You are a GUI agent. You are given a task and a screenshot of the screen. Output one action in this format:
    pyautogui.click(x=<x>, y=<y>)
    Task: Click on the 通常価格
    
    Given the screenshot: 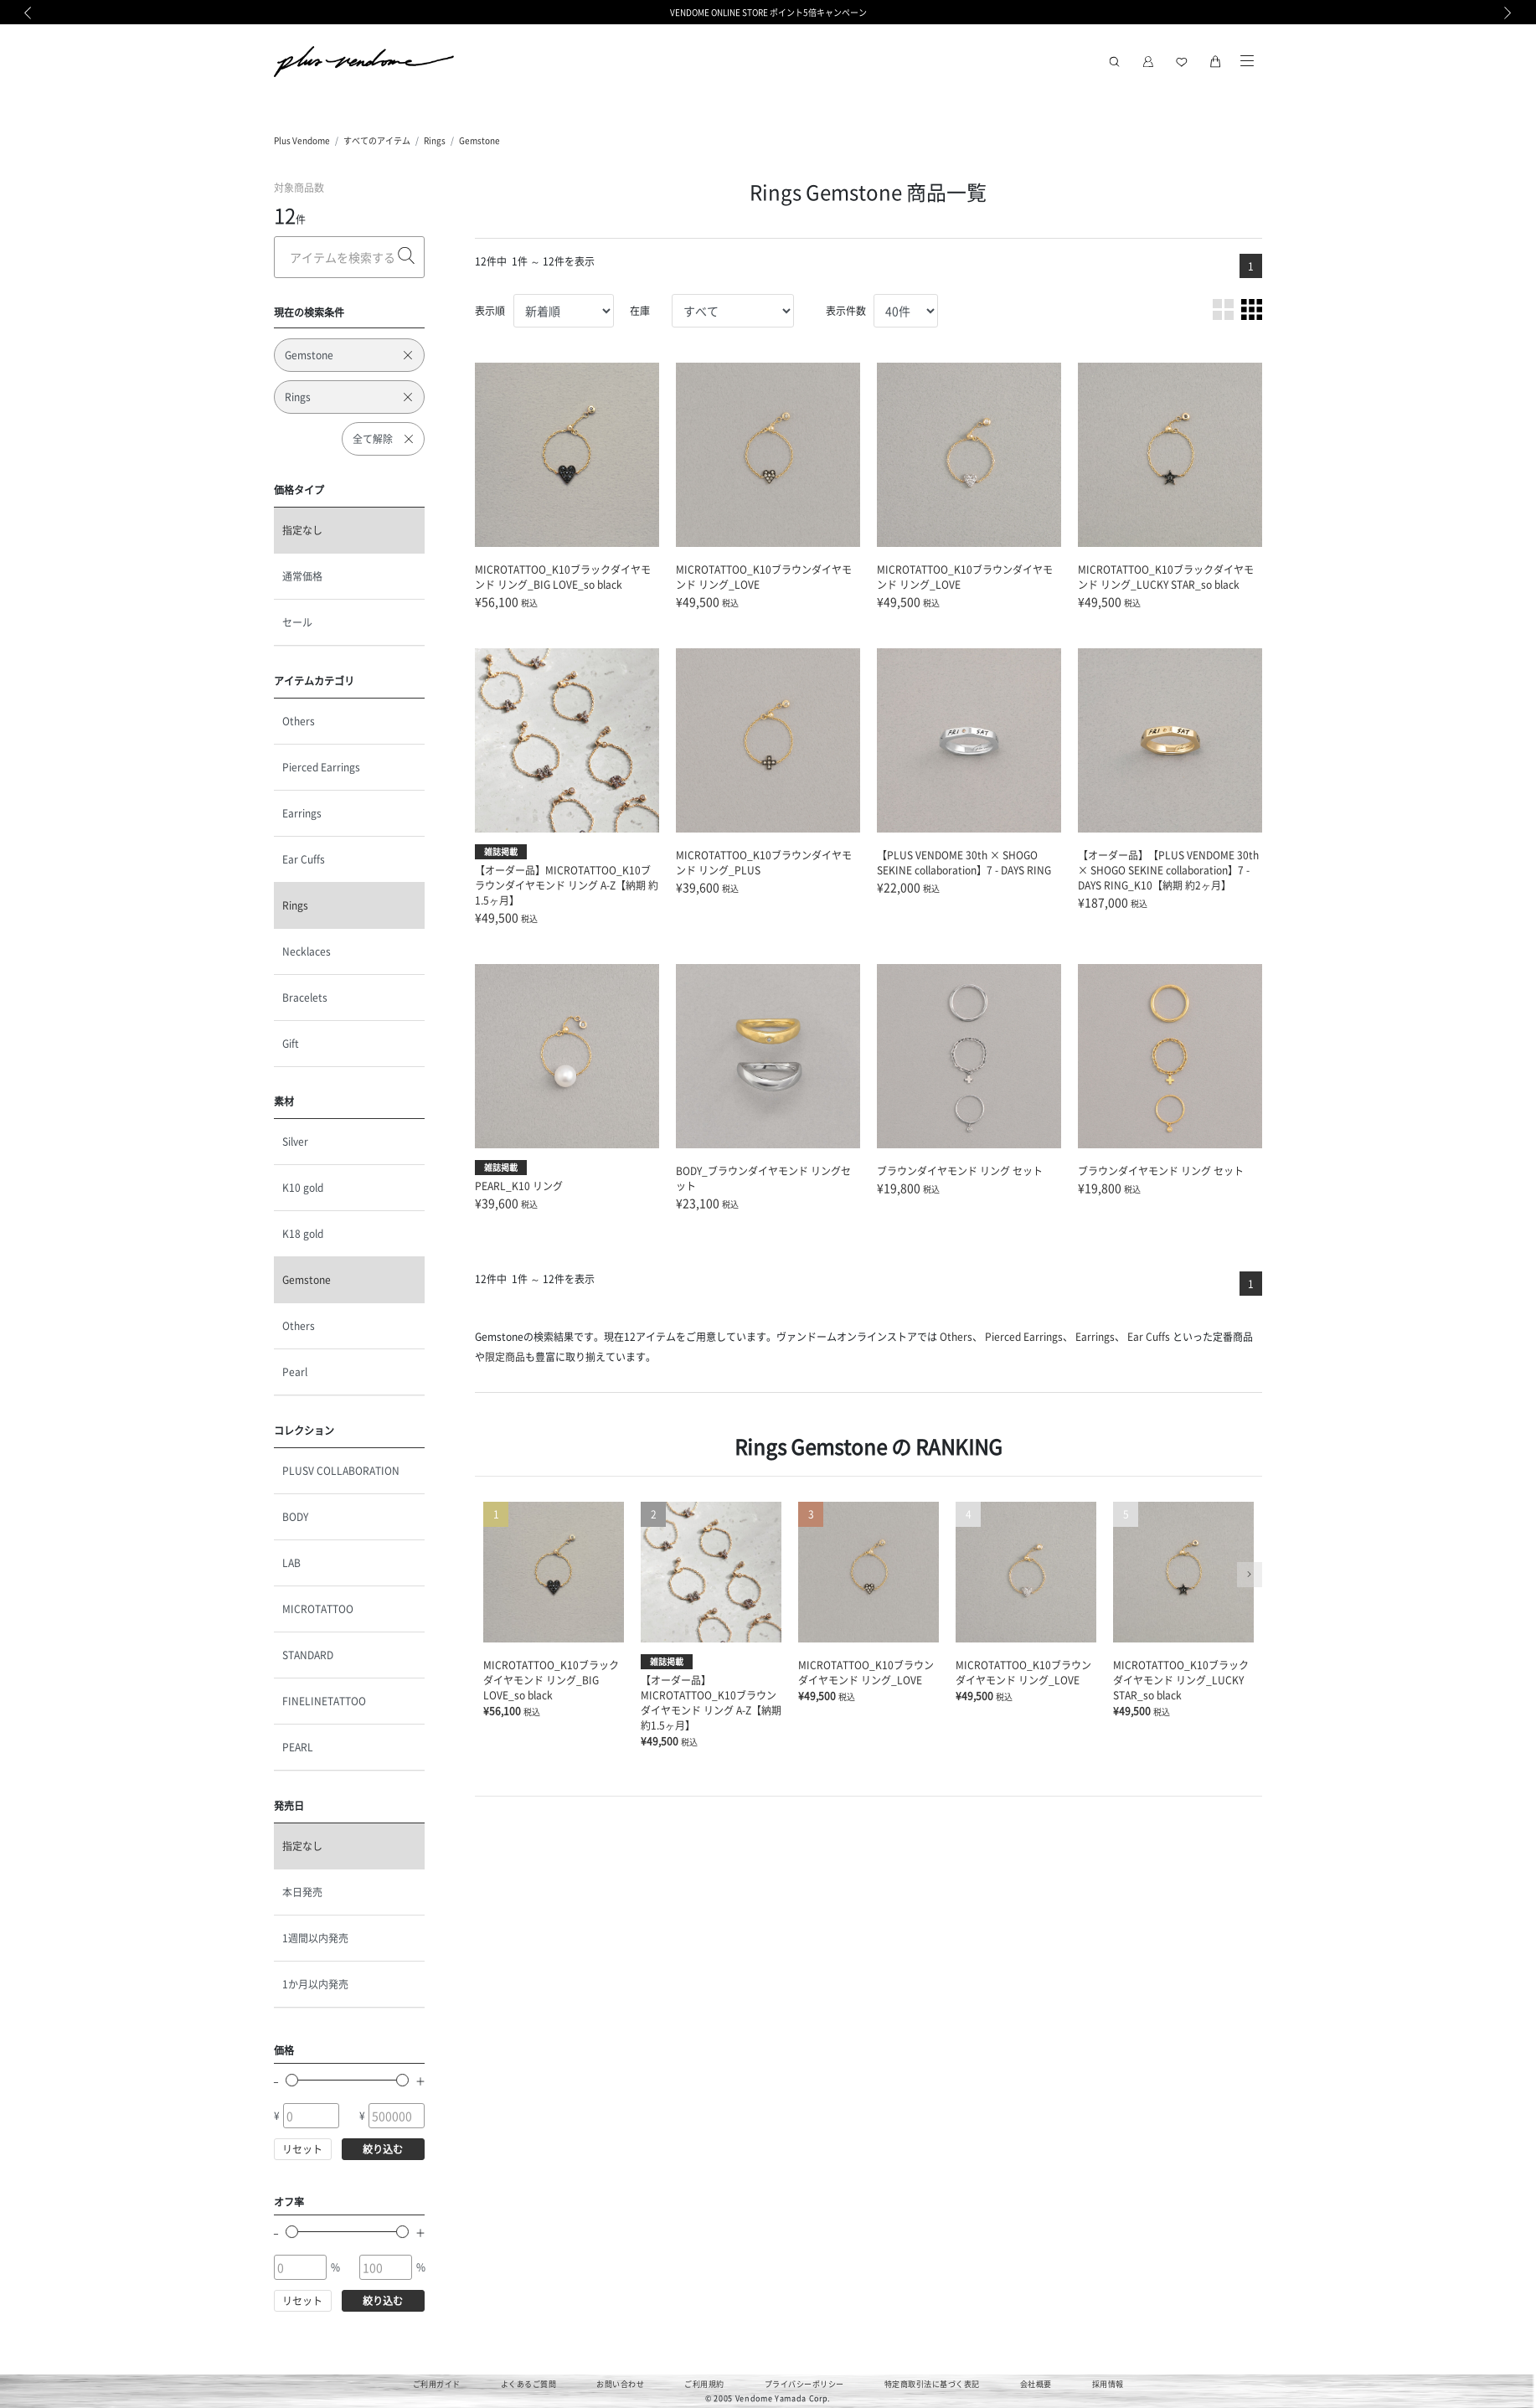 What is the action you would take?
    pyautogui.click(x=302, y=576)
    